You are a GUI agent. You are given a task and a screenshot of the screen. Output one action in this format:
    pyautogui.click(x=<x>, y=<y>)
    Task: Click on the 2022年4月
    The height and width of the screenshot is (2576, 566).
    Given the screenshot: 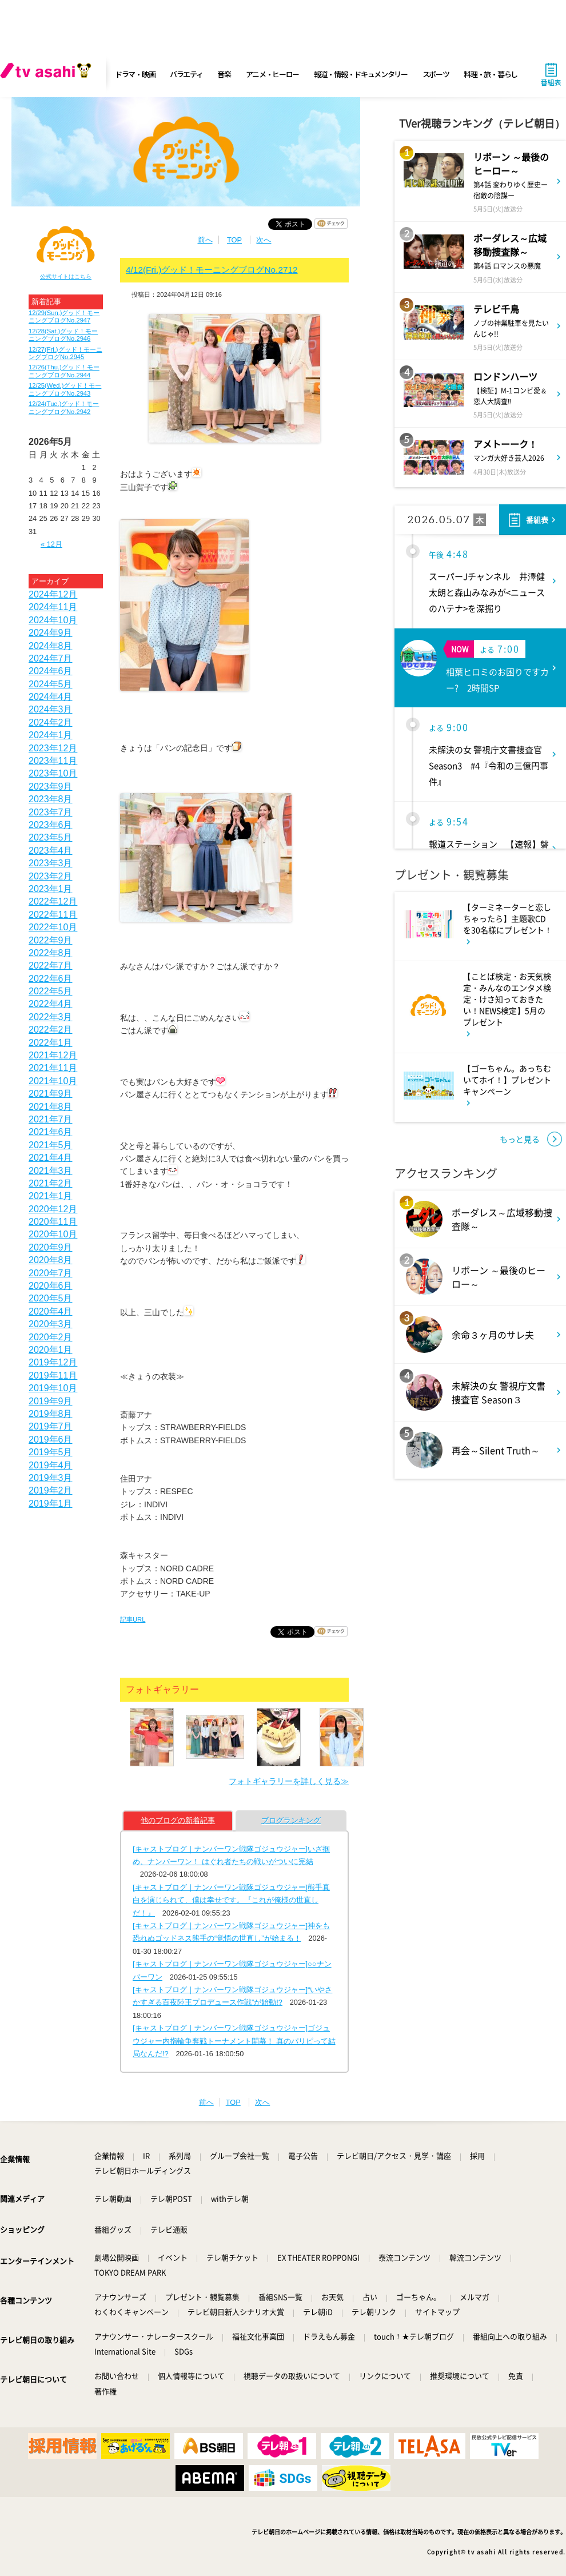 What is the action you would take?
    pyautogui.click(x=51, y=1004)
    